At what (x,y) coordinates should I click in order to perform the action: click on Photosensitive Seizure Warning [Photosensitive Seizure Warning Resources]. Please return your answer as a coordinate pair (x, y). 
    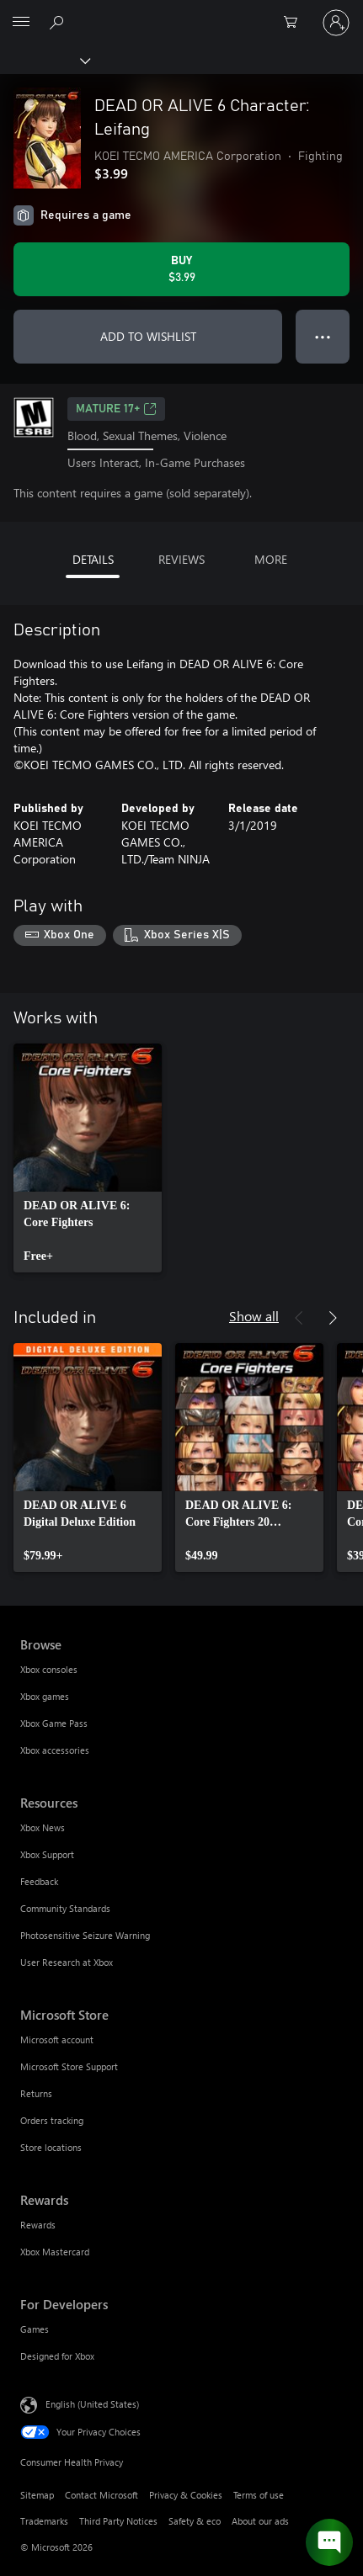
    Looking at the image, I should click on (85, 1935).